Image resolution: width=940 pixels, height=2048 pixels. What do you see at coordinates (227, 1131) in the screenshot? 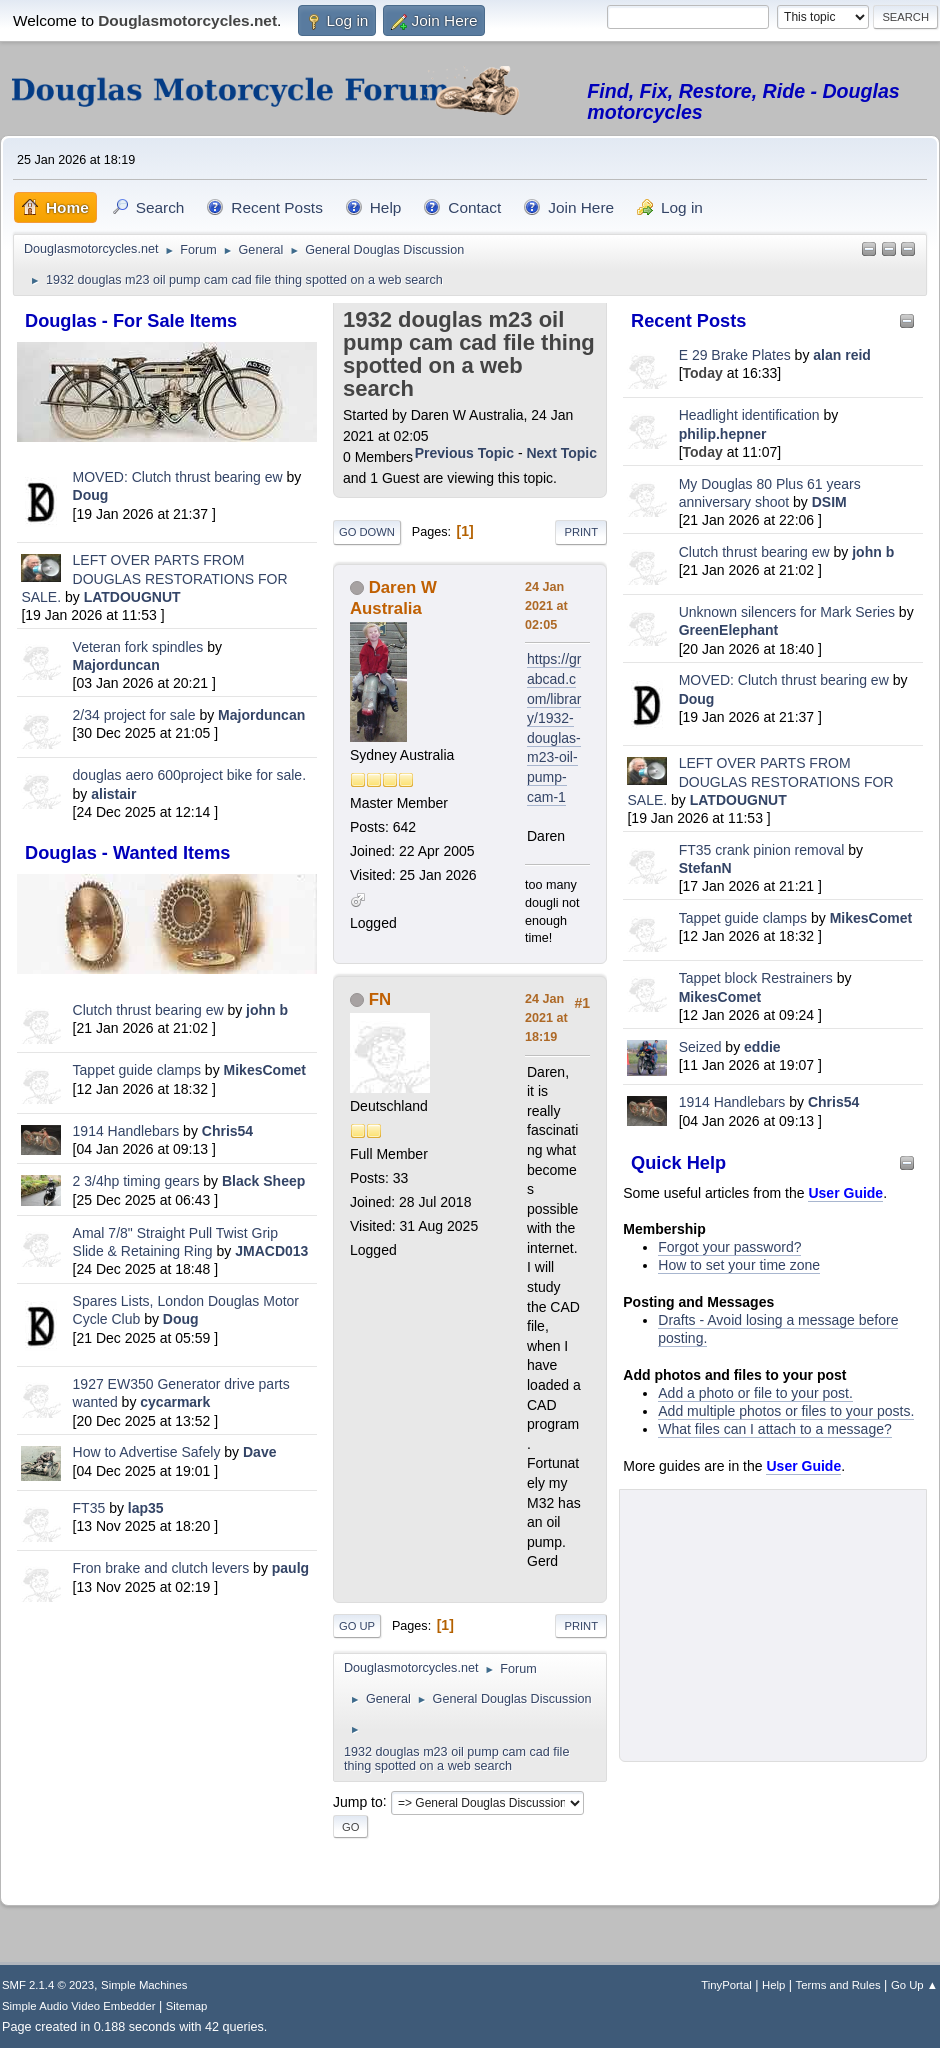
I see `Chris54` at bounding box center [227, 1131].